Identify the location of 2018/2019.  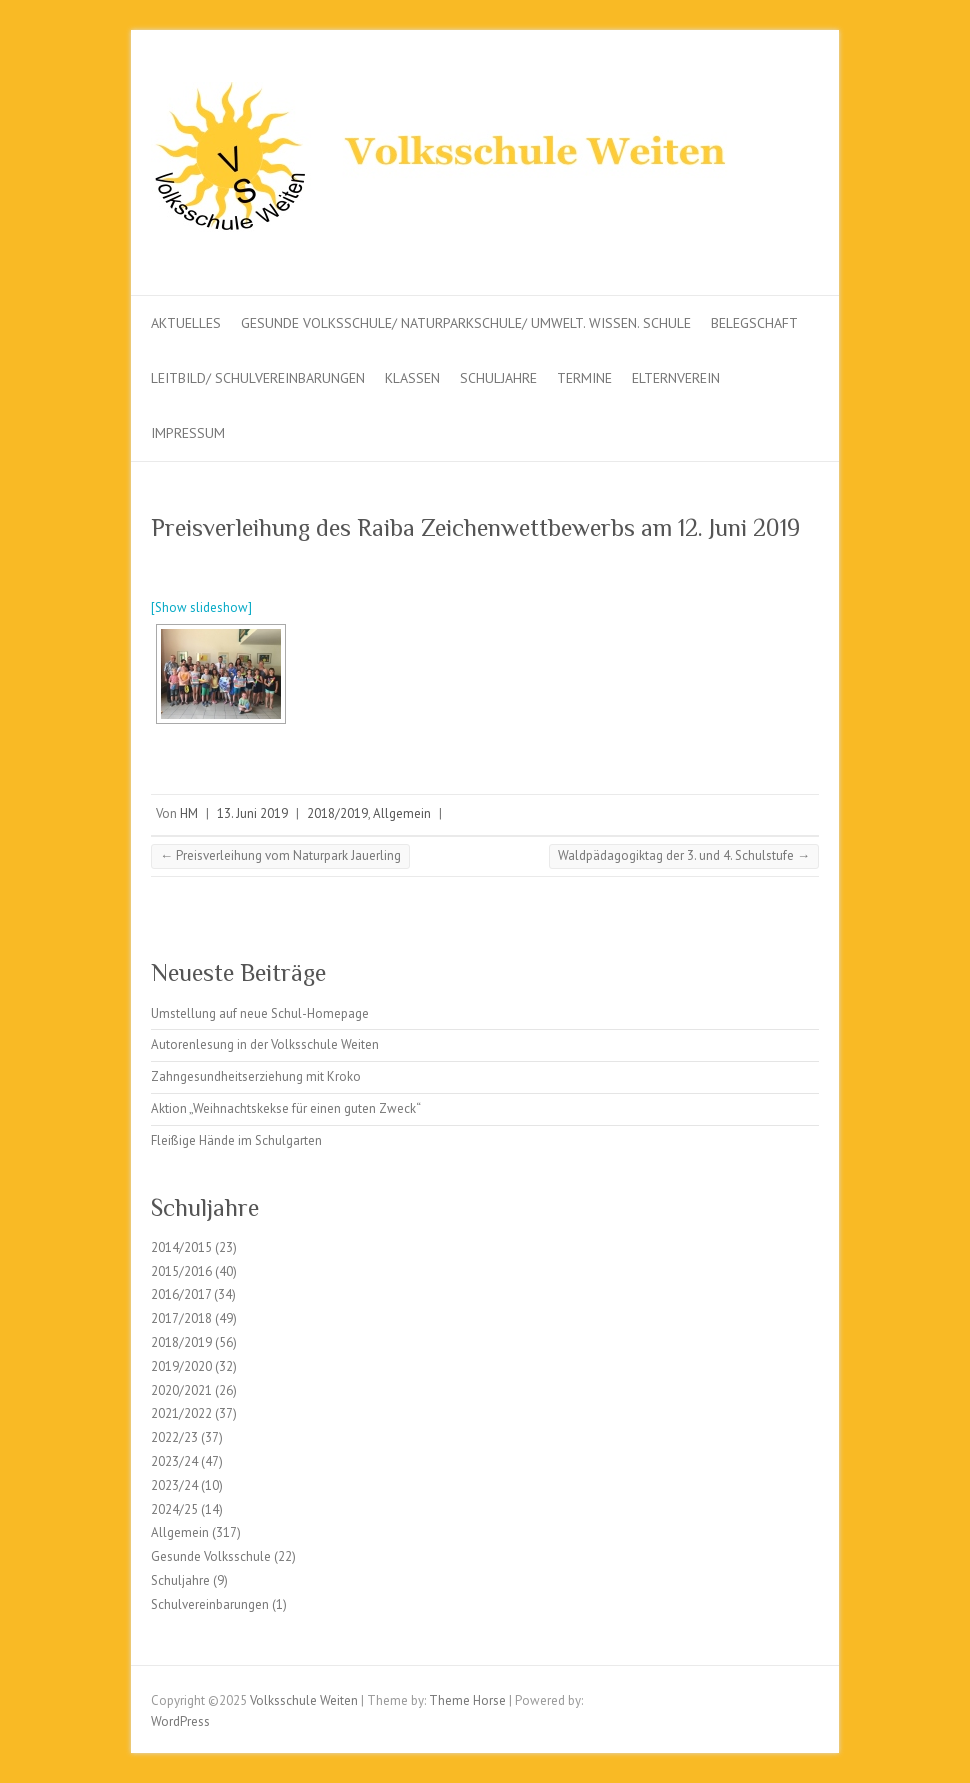
(337, 813).